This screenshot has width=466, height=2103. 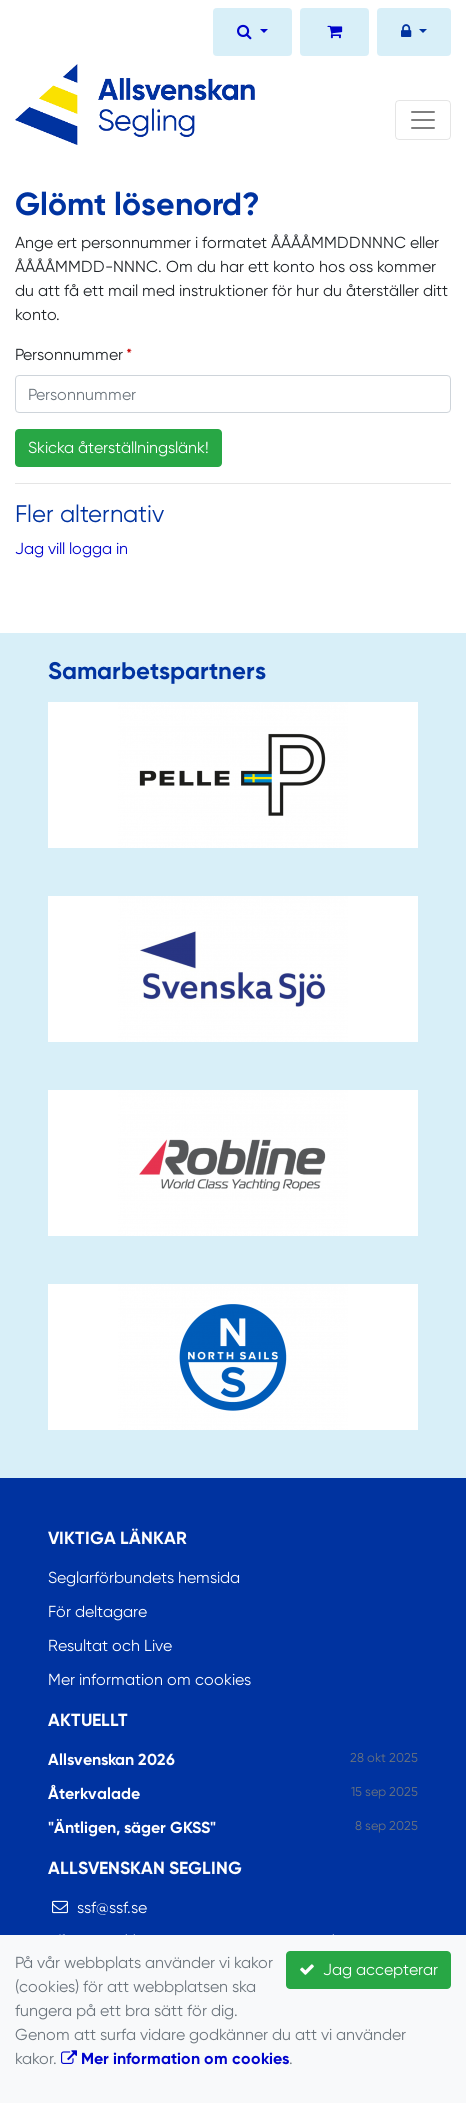 What do you see at coordinates (149, 1679) in the screenshot?
I see `Mer information om cookies` at bounding box center [149, 1679].